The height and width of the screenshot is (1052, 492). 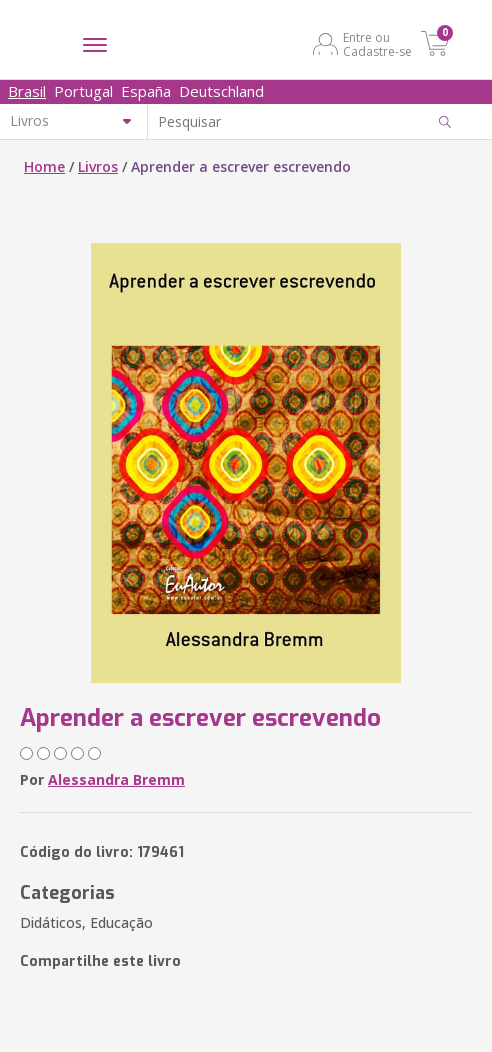 What do you see at coordinates (98, 166) in the screenshot?
I see `Livros` at bounding box center [98, 166].